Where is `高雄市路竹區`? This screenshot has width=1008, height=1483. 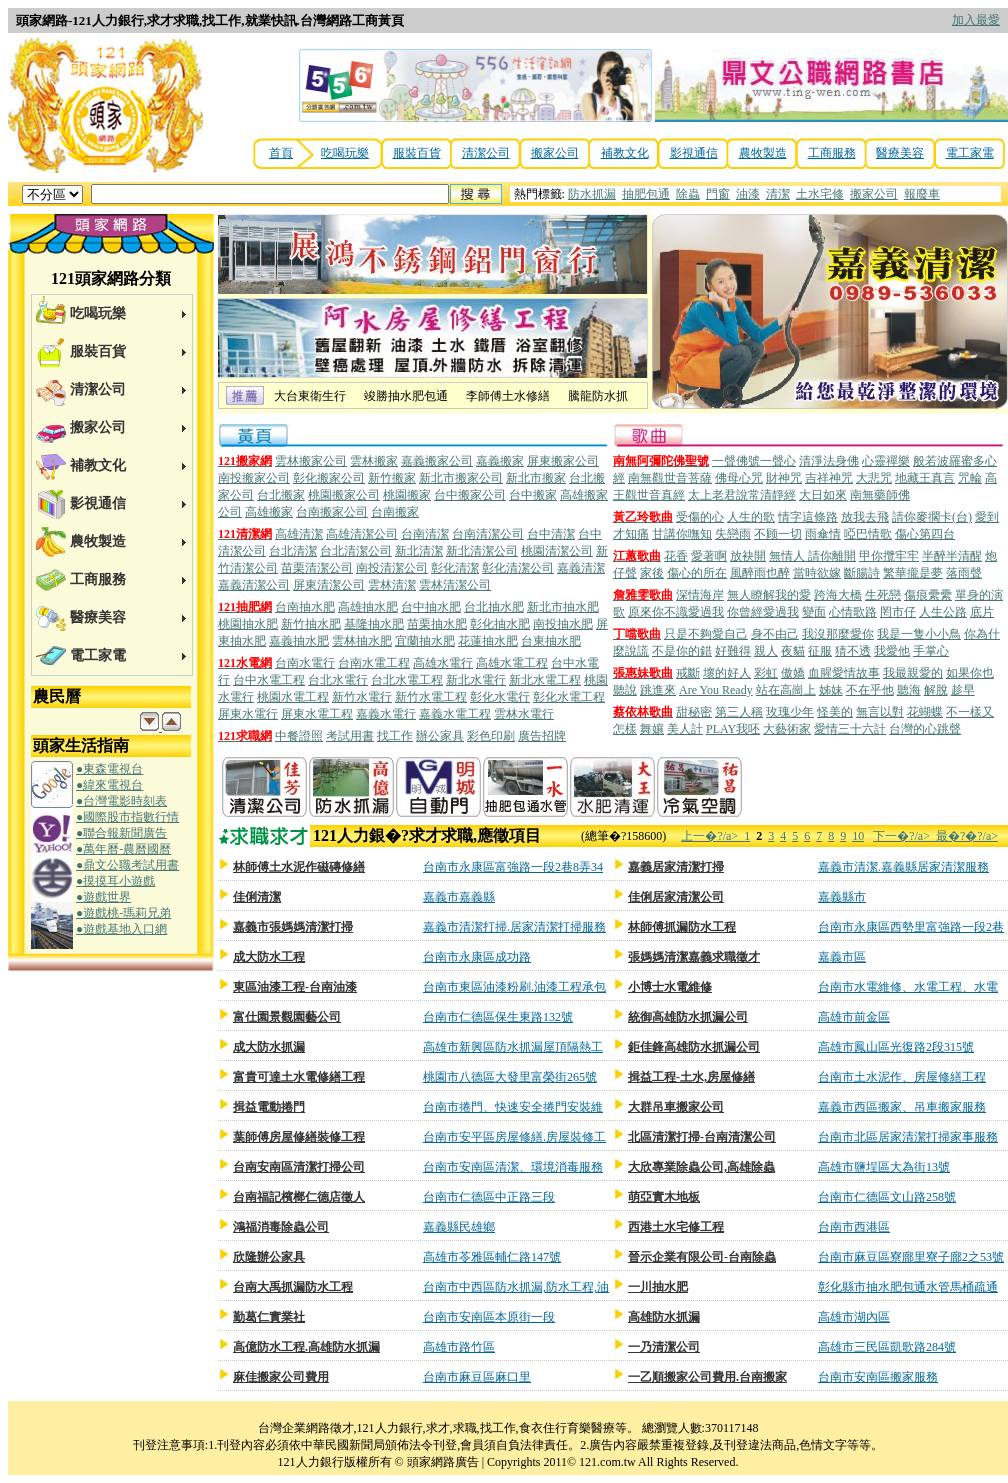
高雄市路竹區 is located at coordinates (459, 1347).